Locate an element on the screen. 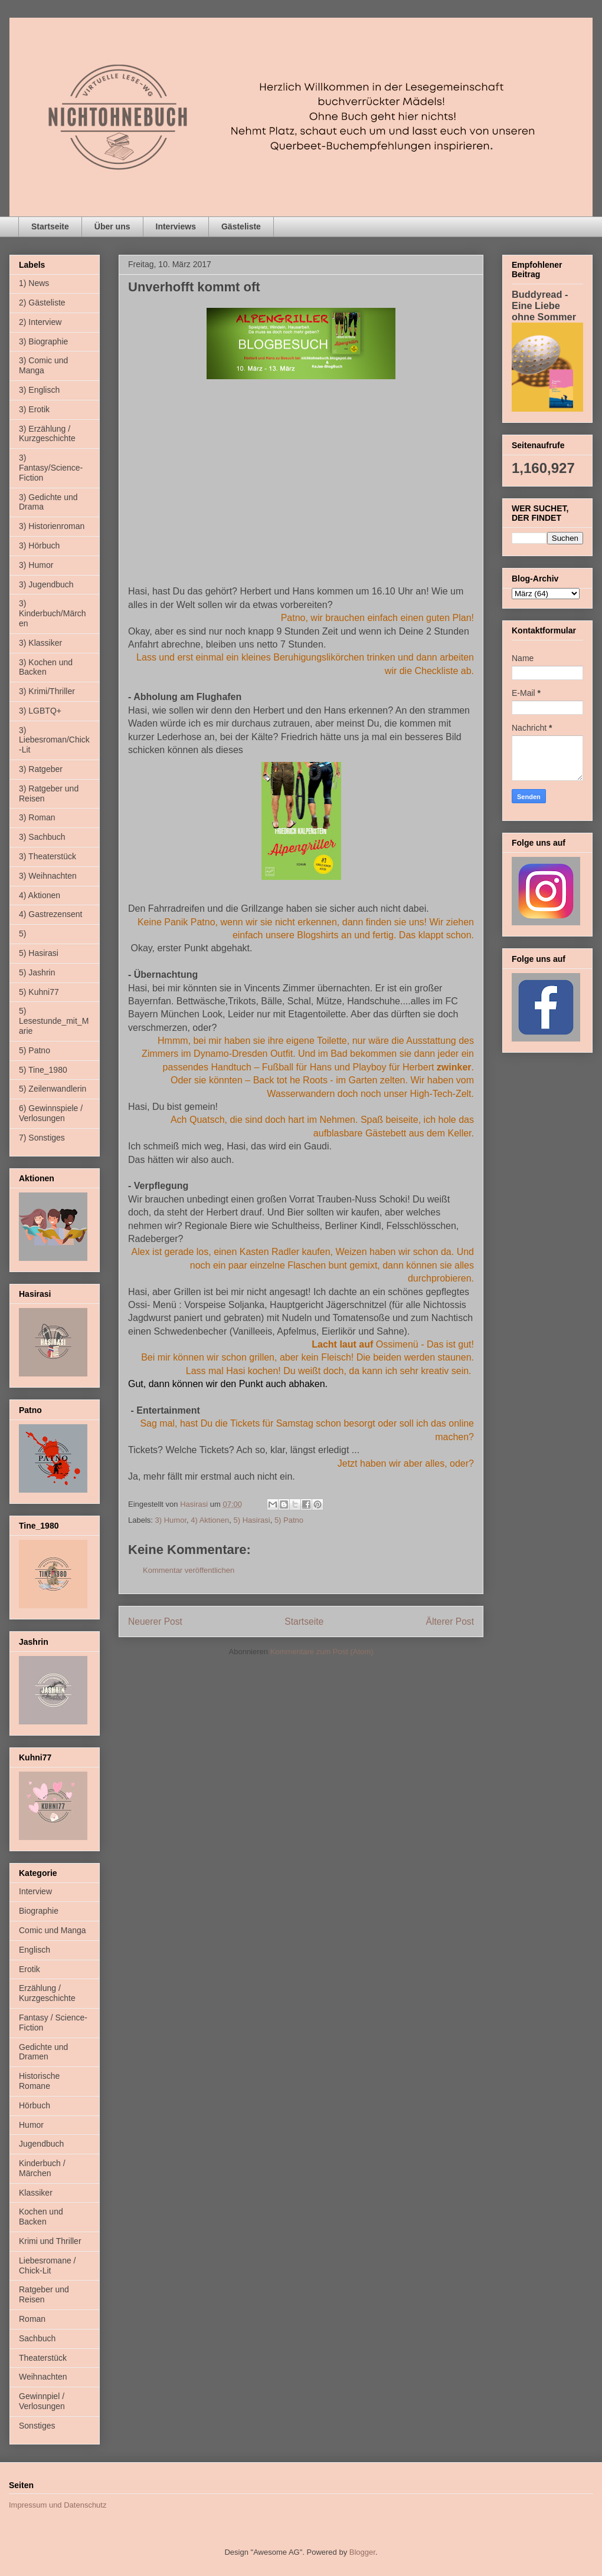  Blogger is located at coordinates (362, 2552).